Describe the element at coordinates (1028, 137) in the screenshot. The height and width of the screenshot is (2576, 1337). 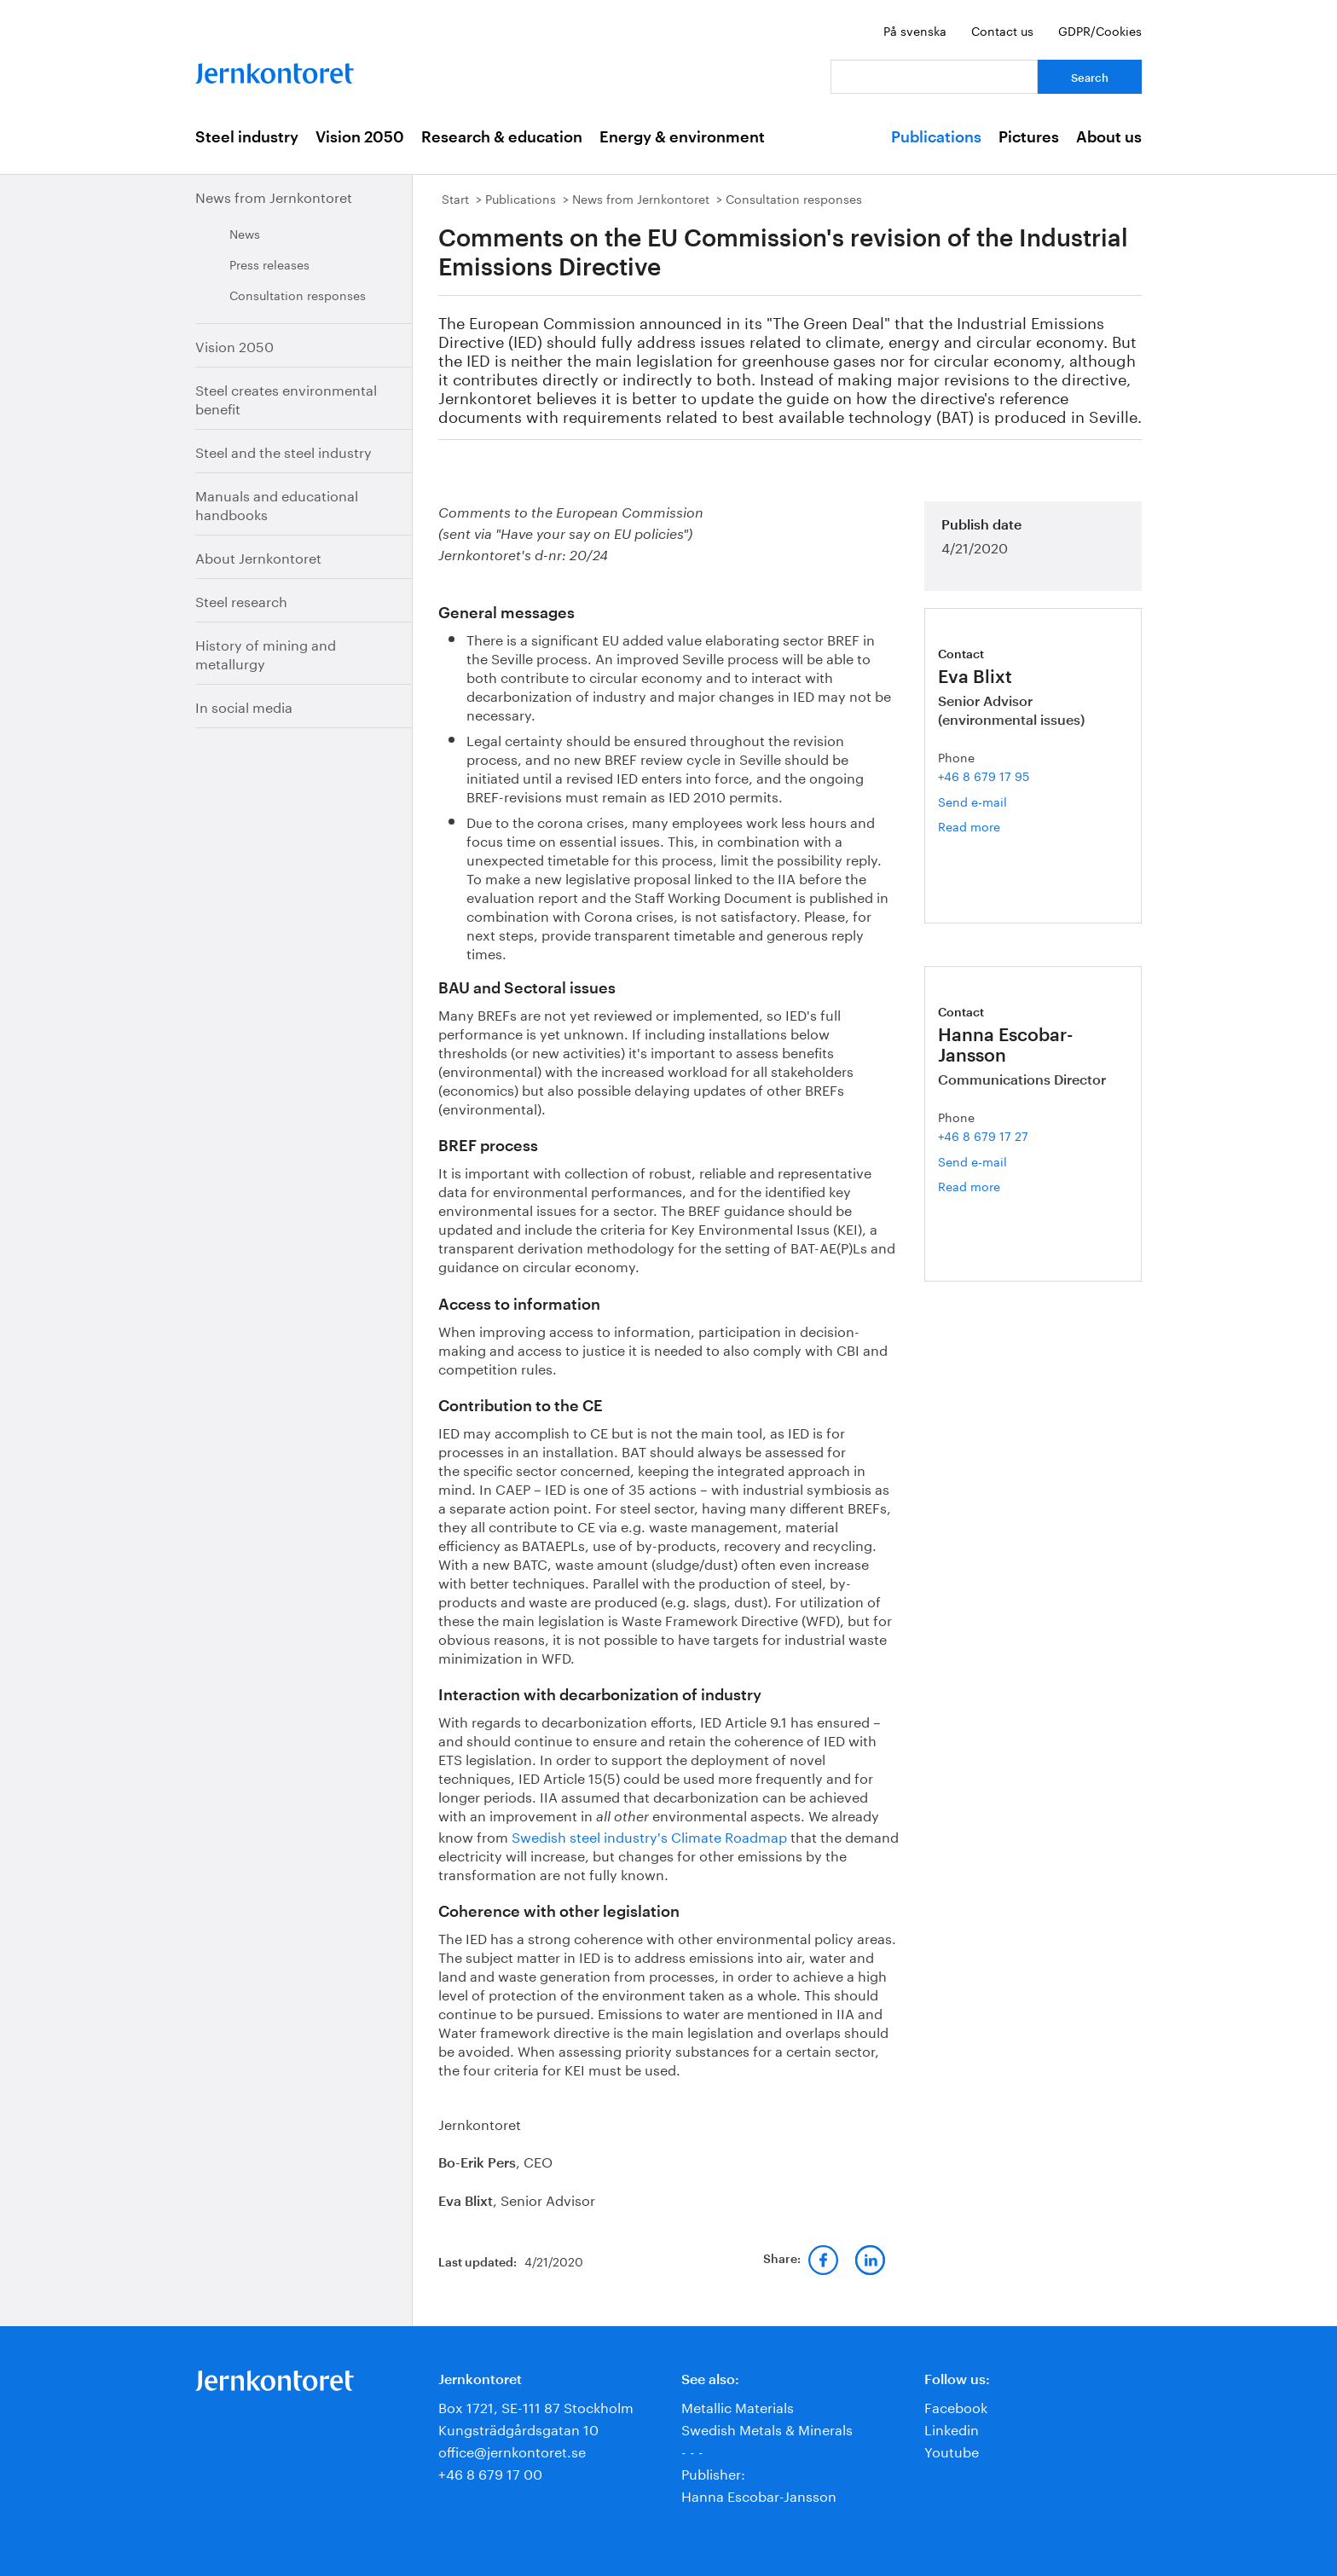
I see `Pictures` at that location.